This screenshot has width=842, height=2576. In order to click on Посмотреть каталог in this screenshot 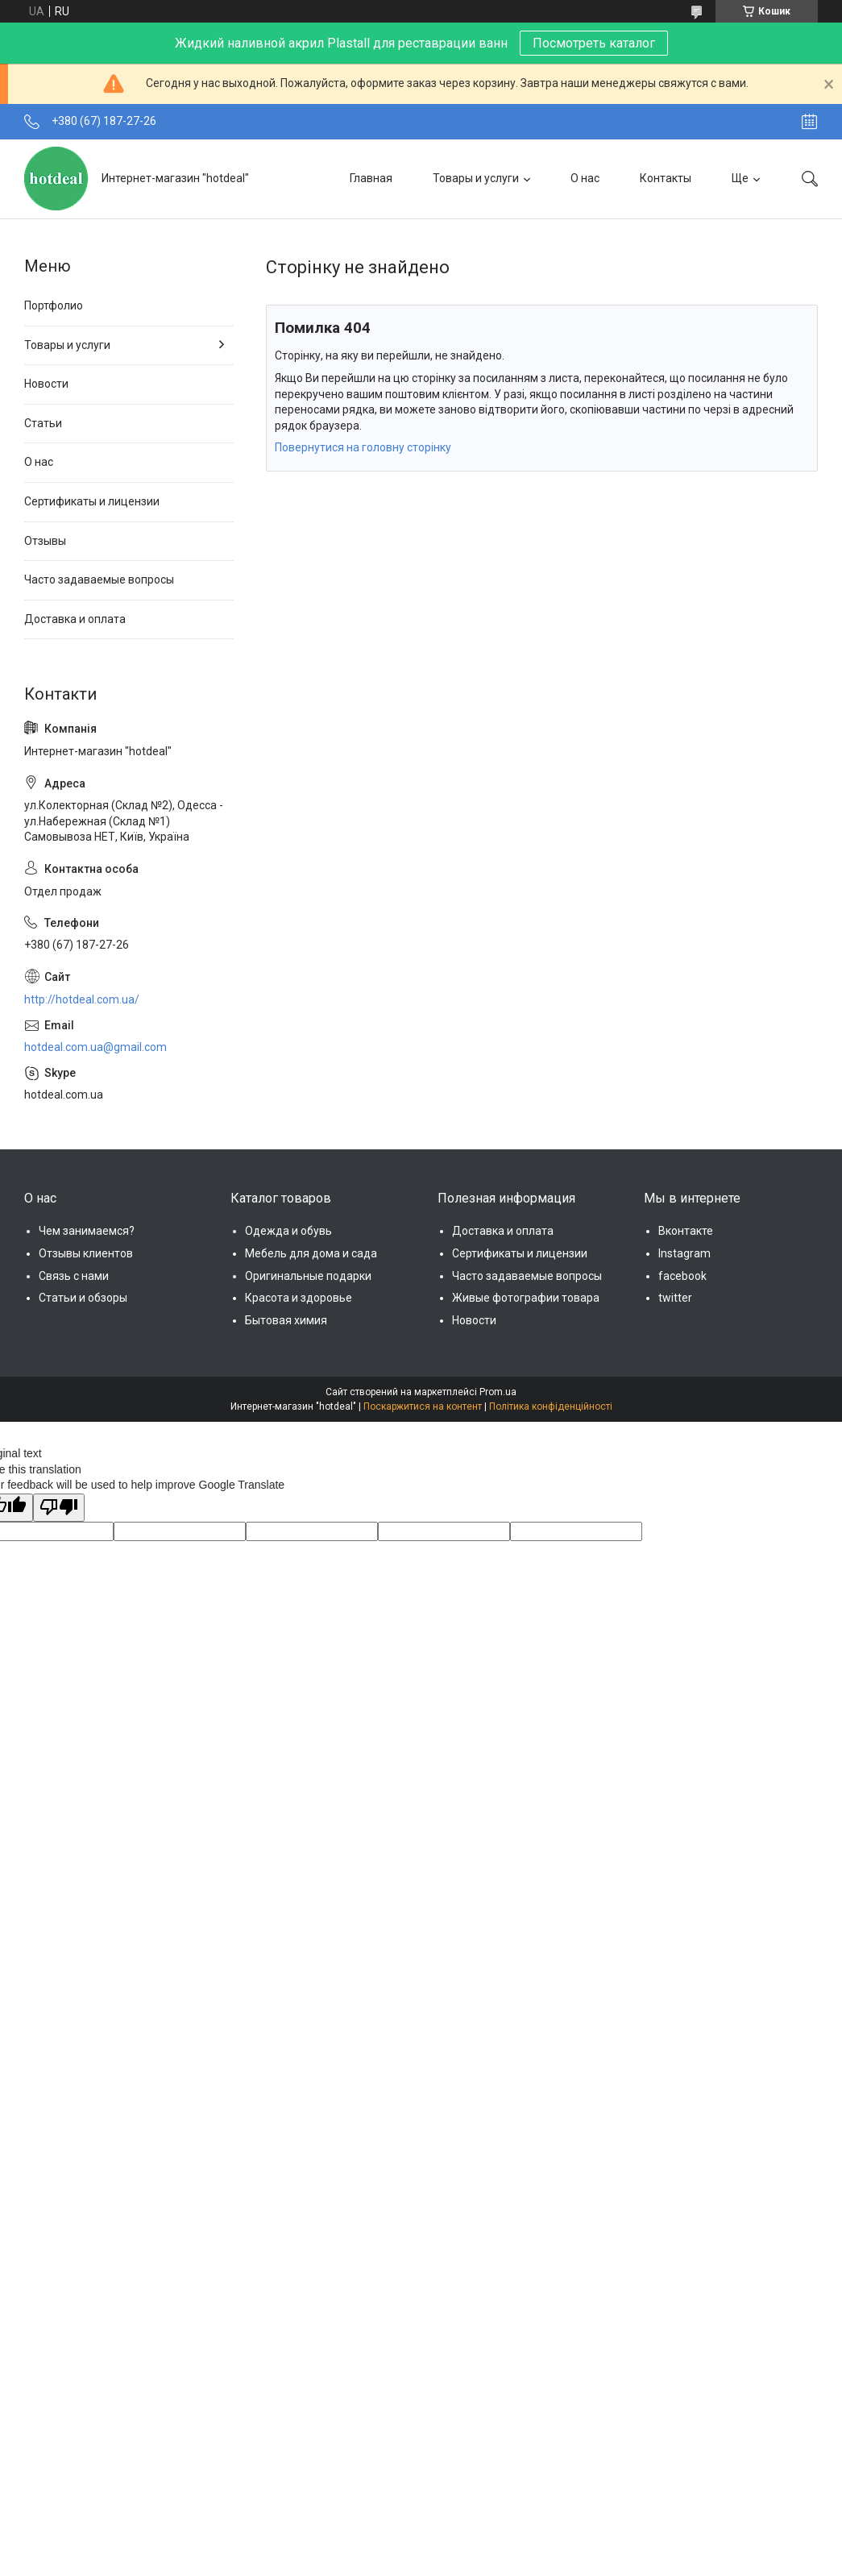, I will do `click(594, 43)`.